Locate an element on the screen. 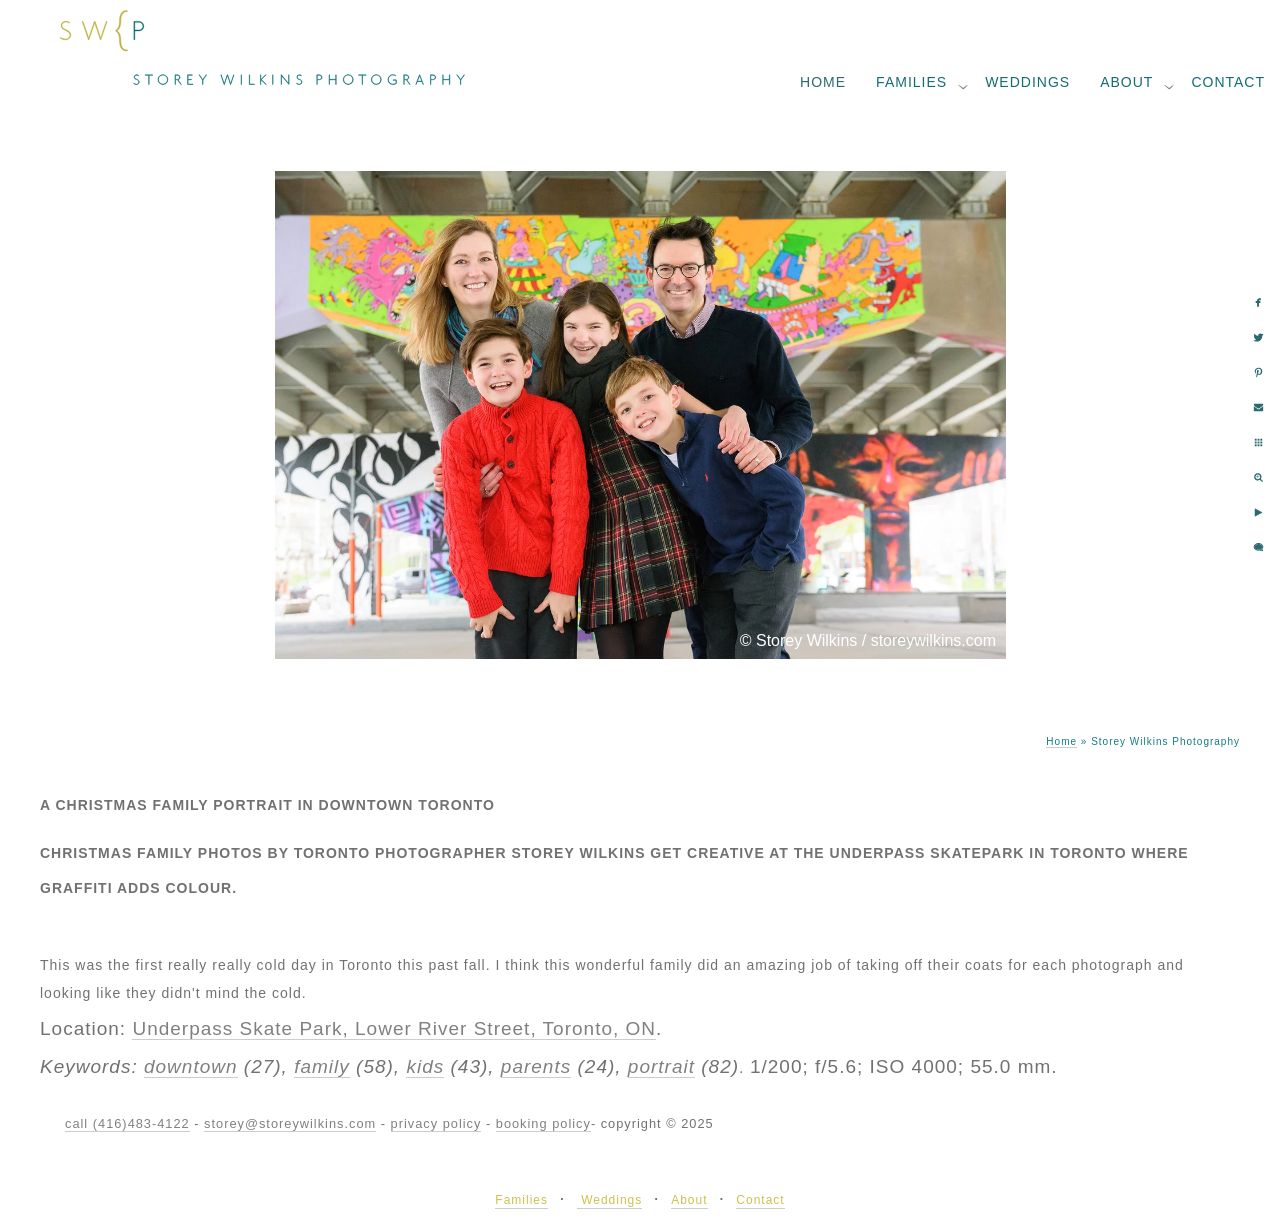 The image size is (1280, 1226). storey@storeywilkins.com is located at coordinates (290, 1123).